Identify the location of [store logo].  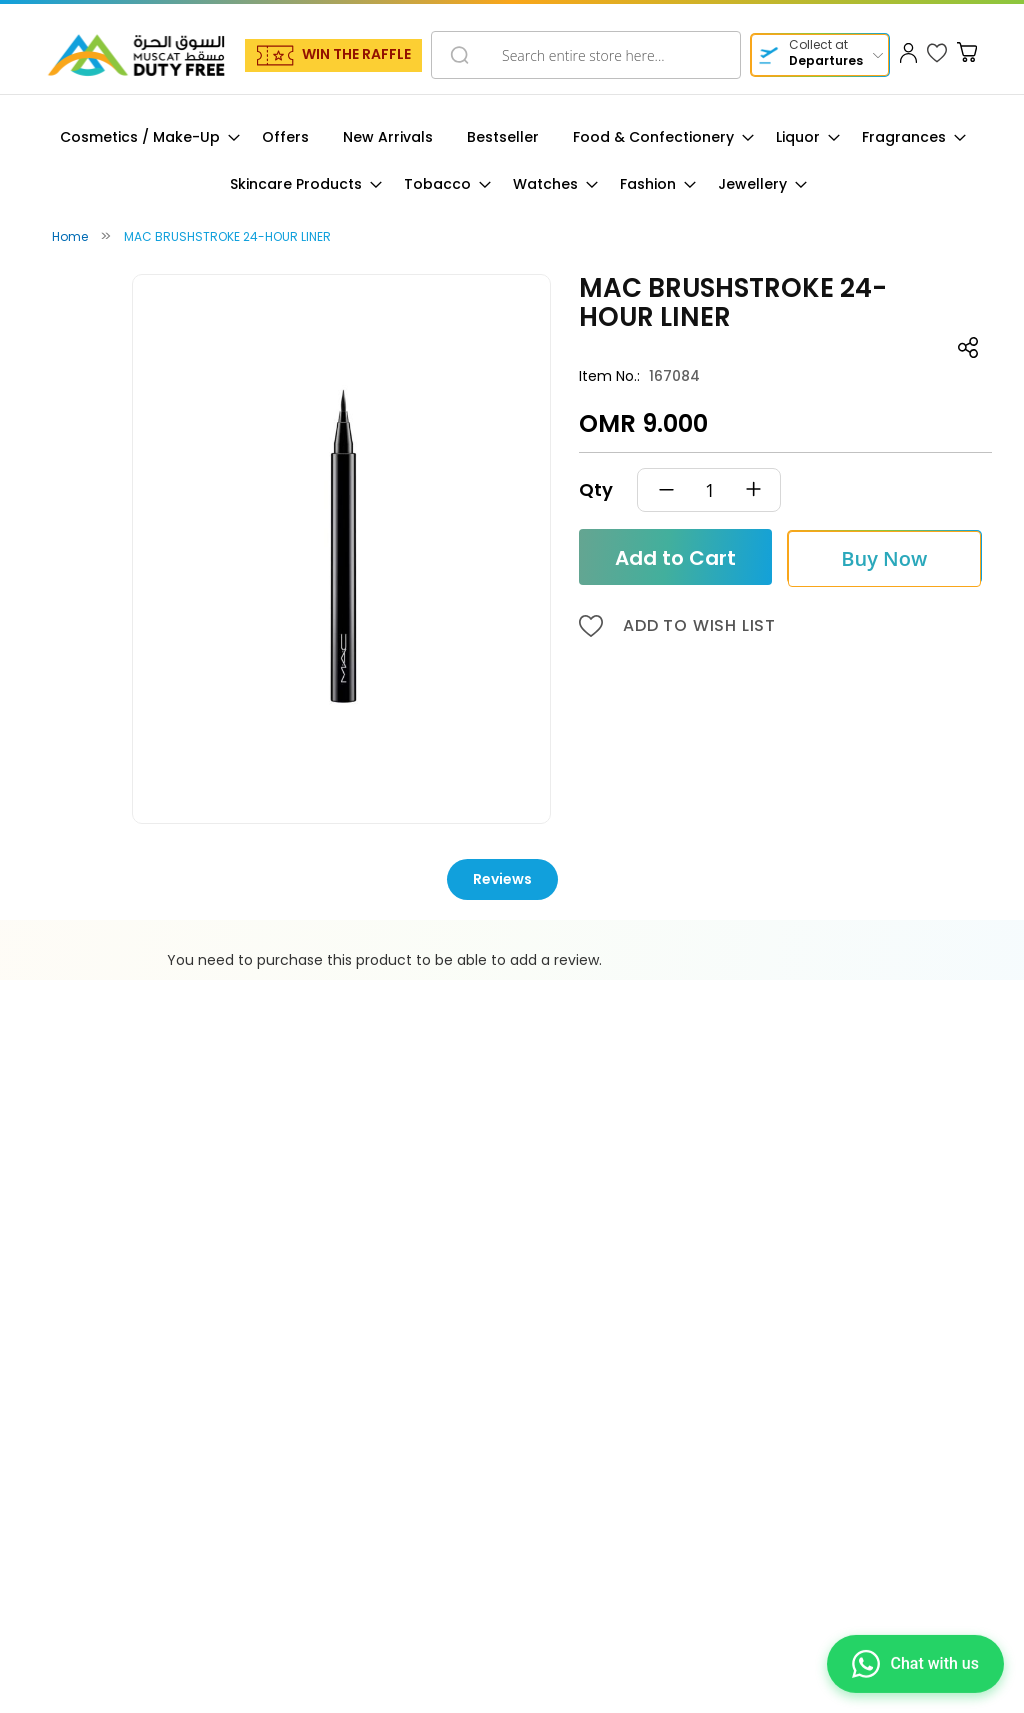
(136, 55).